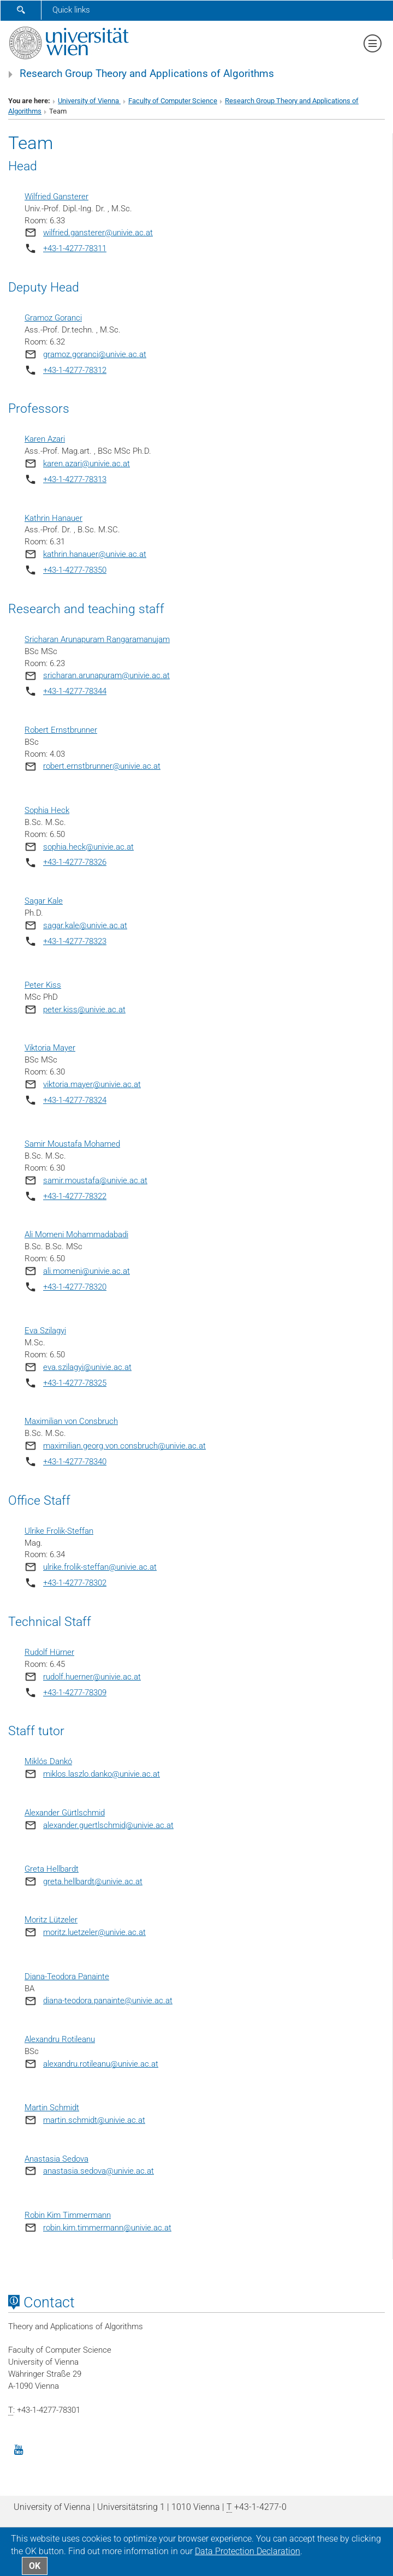  Describe the element at coordinates (74, 691) in the screenshot. I see `+43-1-4277-78344` at that location.